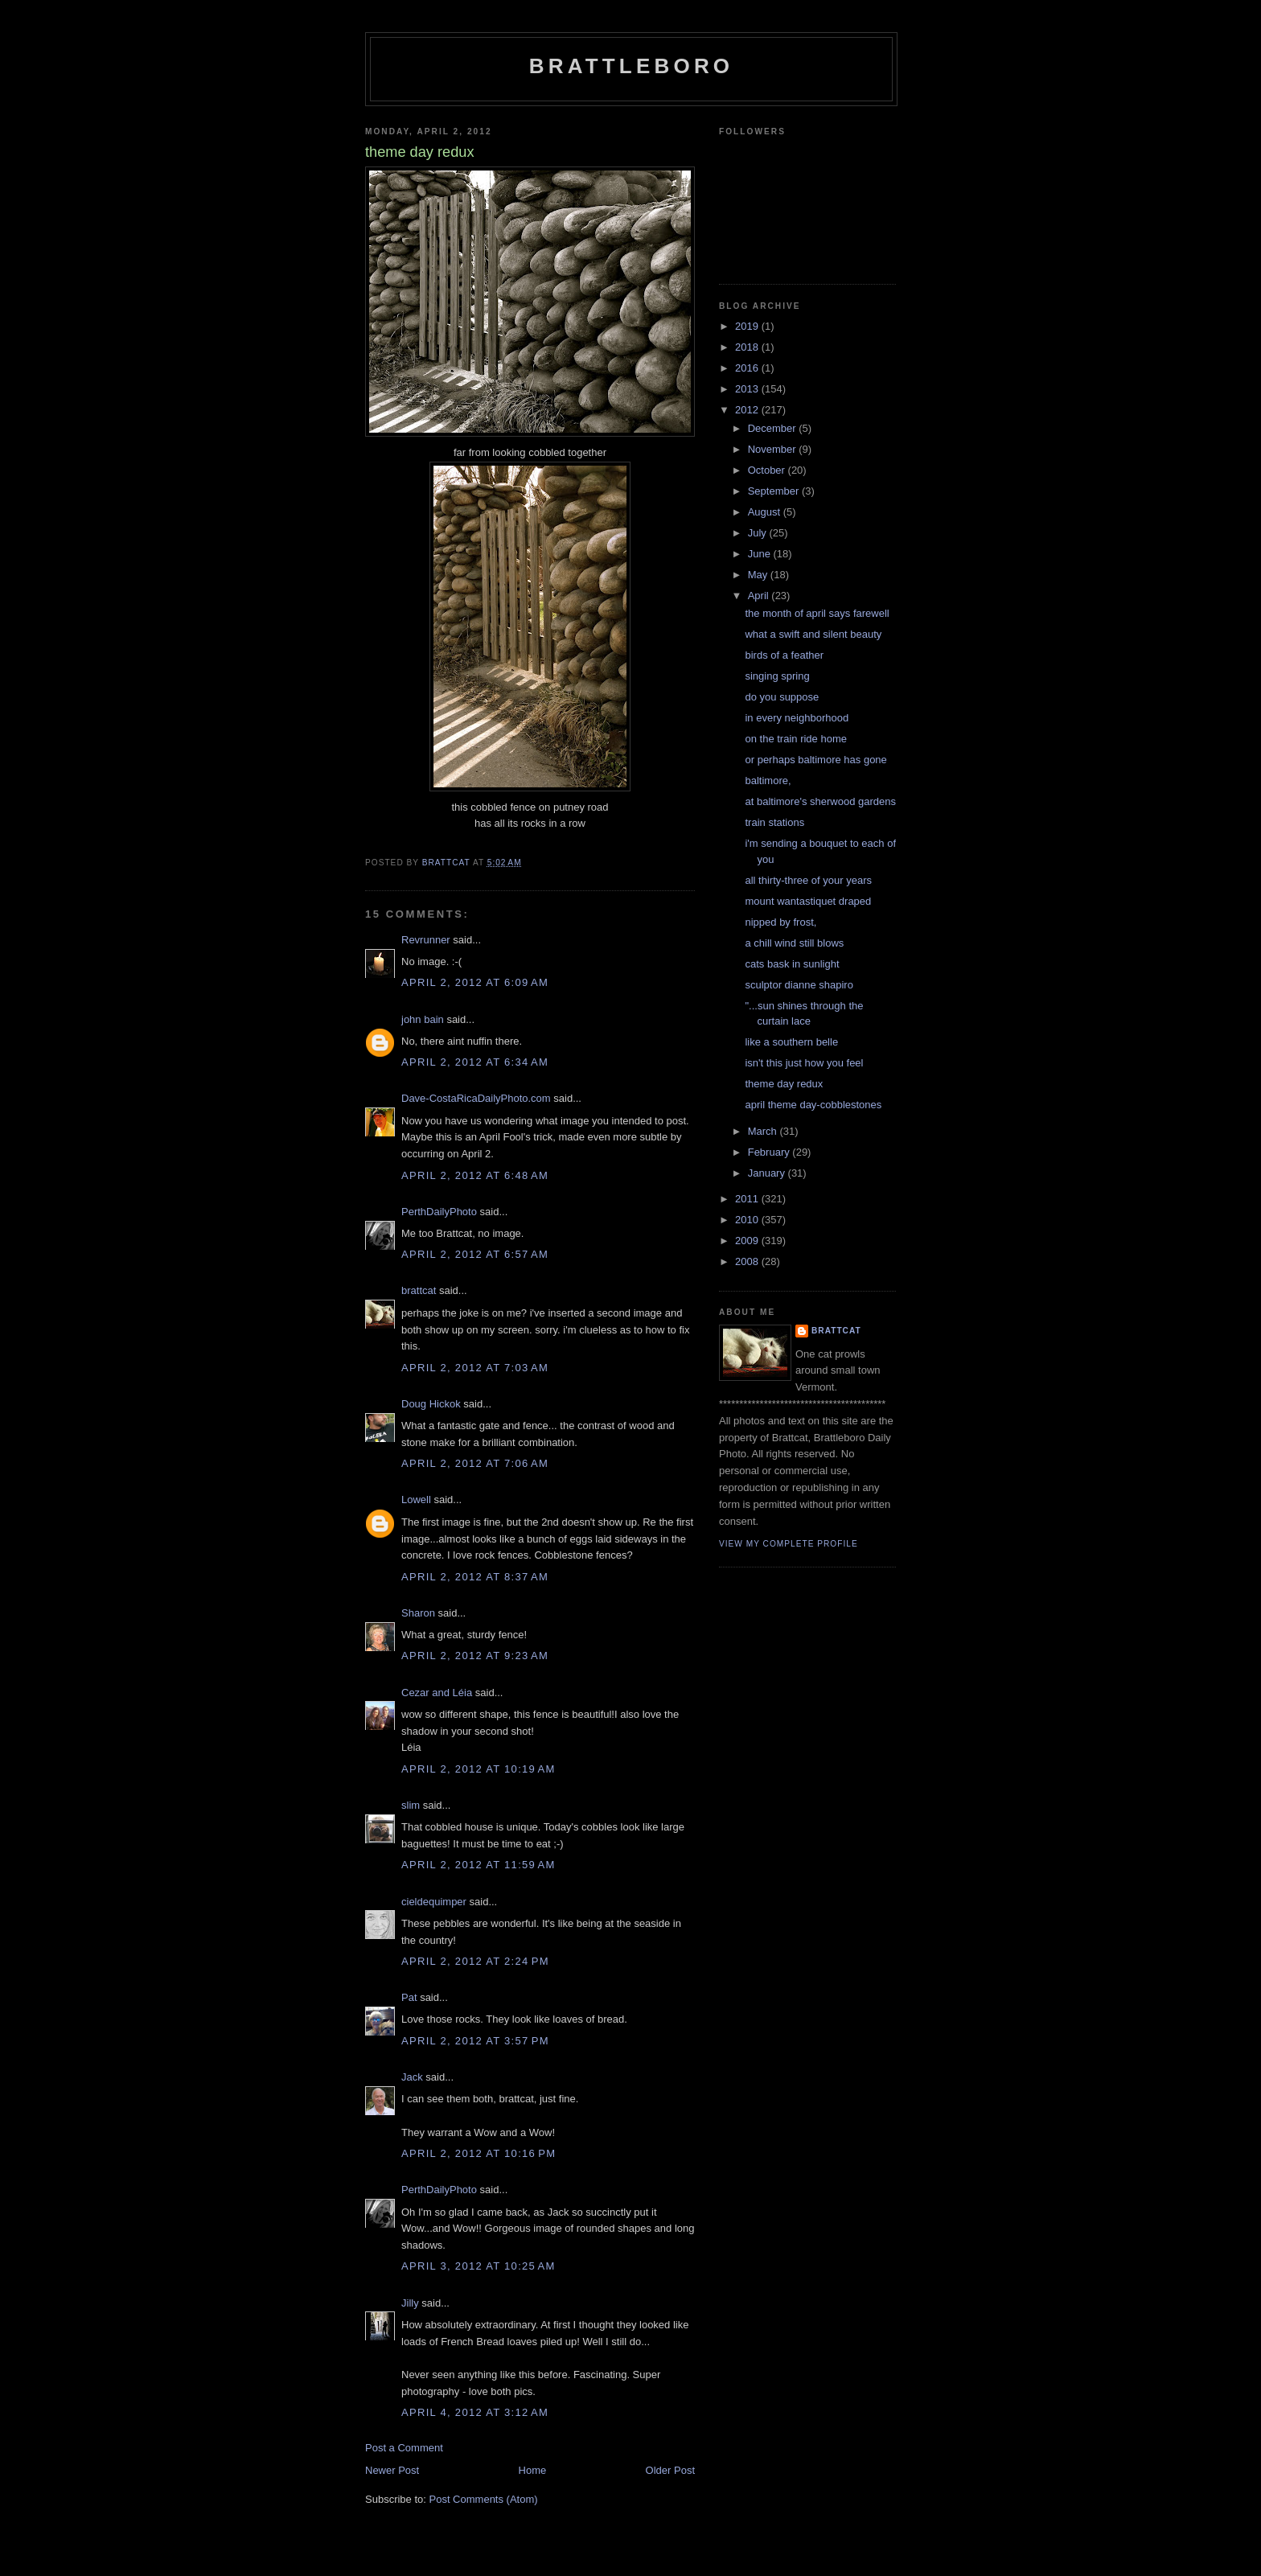  What do you see at coordinates (670, 2470) in the screenshot?
I see `Older Post` at bounding box center [670, 2470].